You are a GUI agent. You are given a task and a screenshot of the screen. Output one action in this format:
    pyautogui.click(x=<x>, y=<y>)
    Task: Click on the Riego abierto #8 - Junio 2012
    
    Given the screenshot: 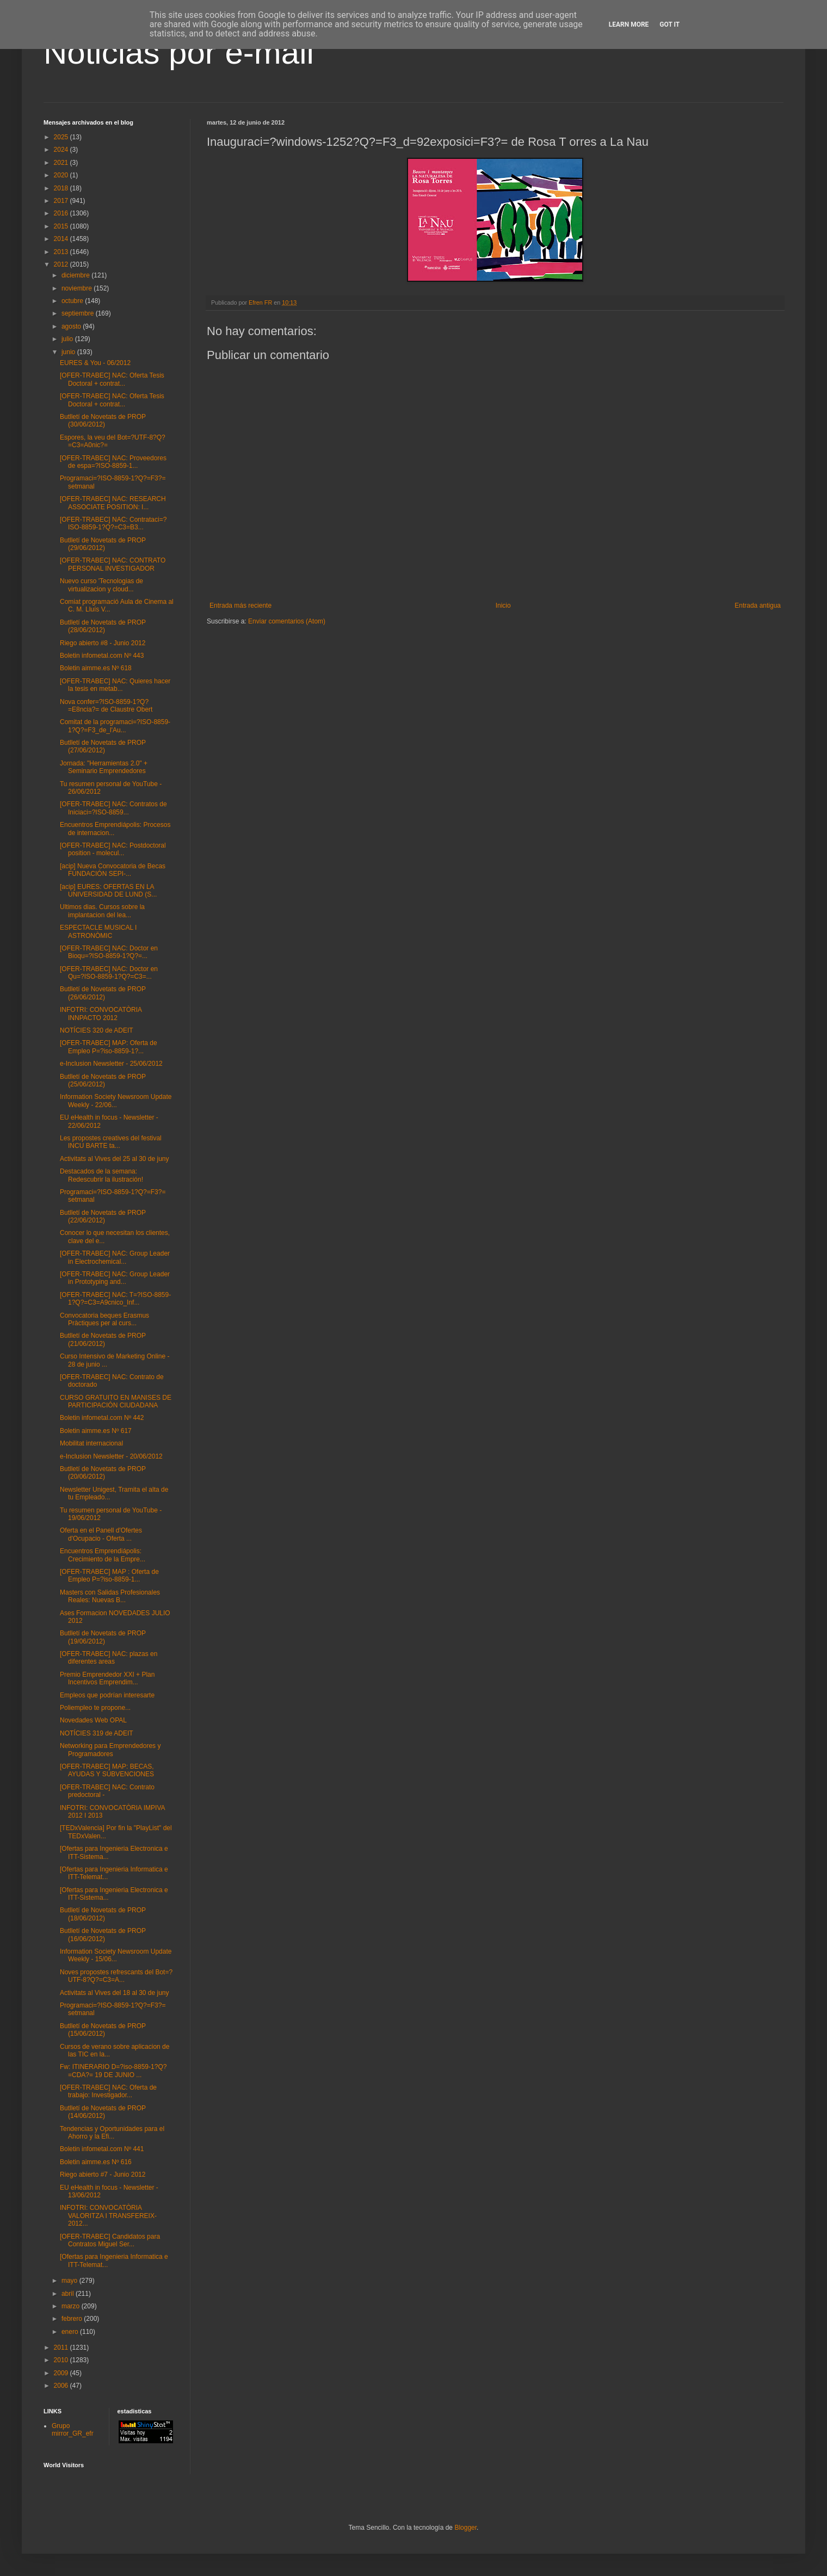 What is the action you would take?
    pyautogui.click(x=102, y=643)
    